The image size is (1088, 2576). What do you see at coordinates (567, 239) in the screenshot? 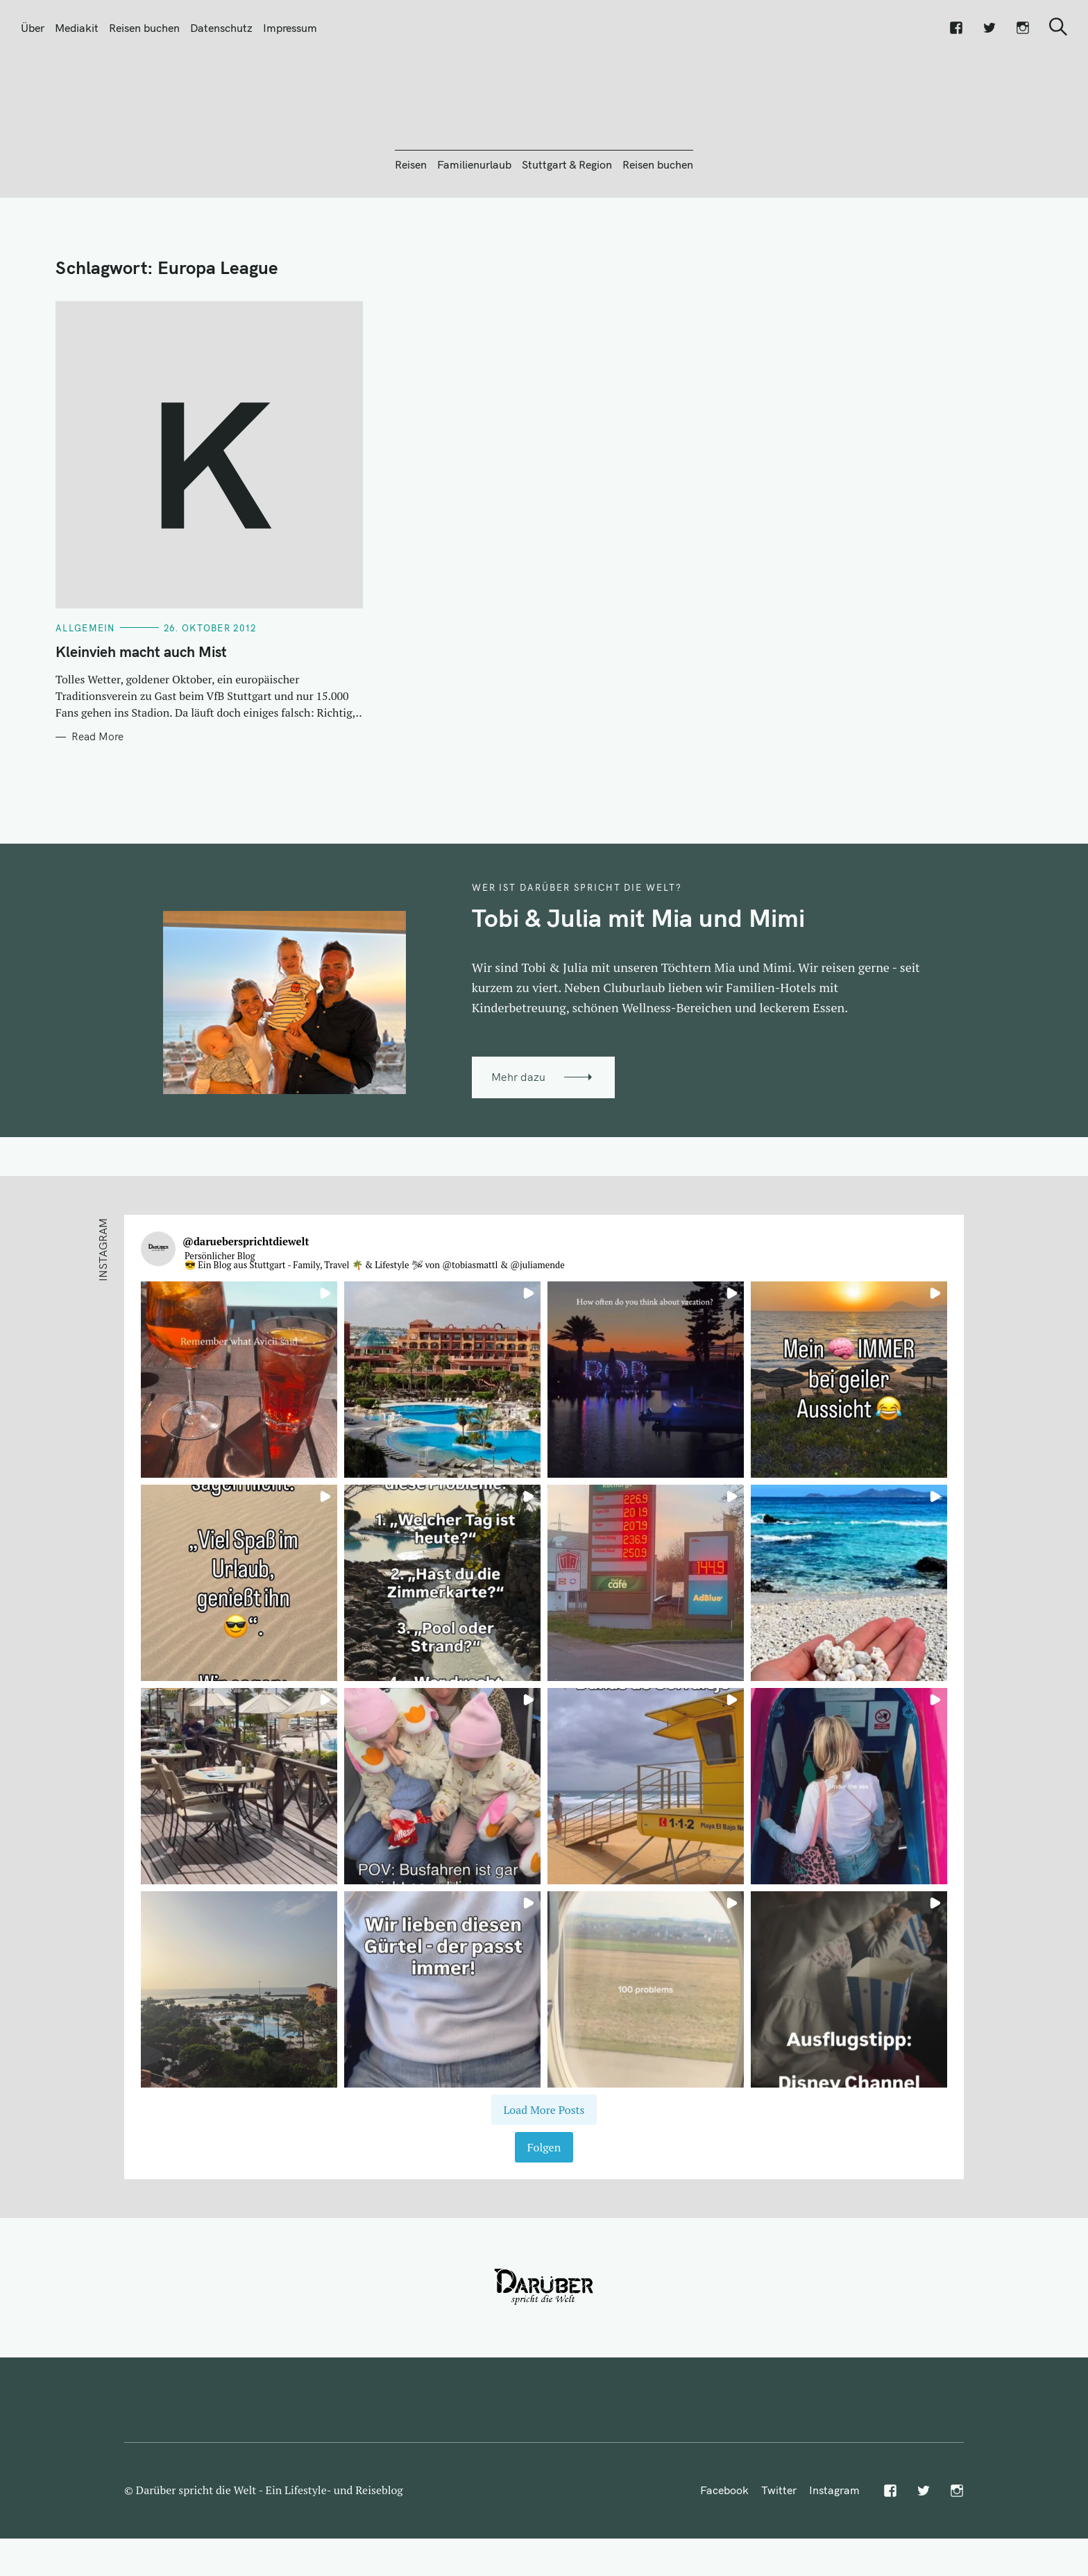
I see `Stuttgart & Region` at bounding box center [567, 239].